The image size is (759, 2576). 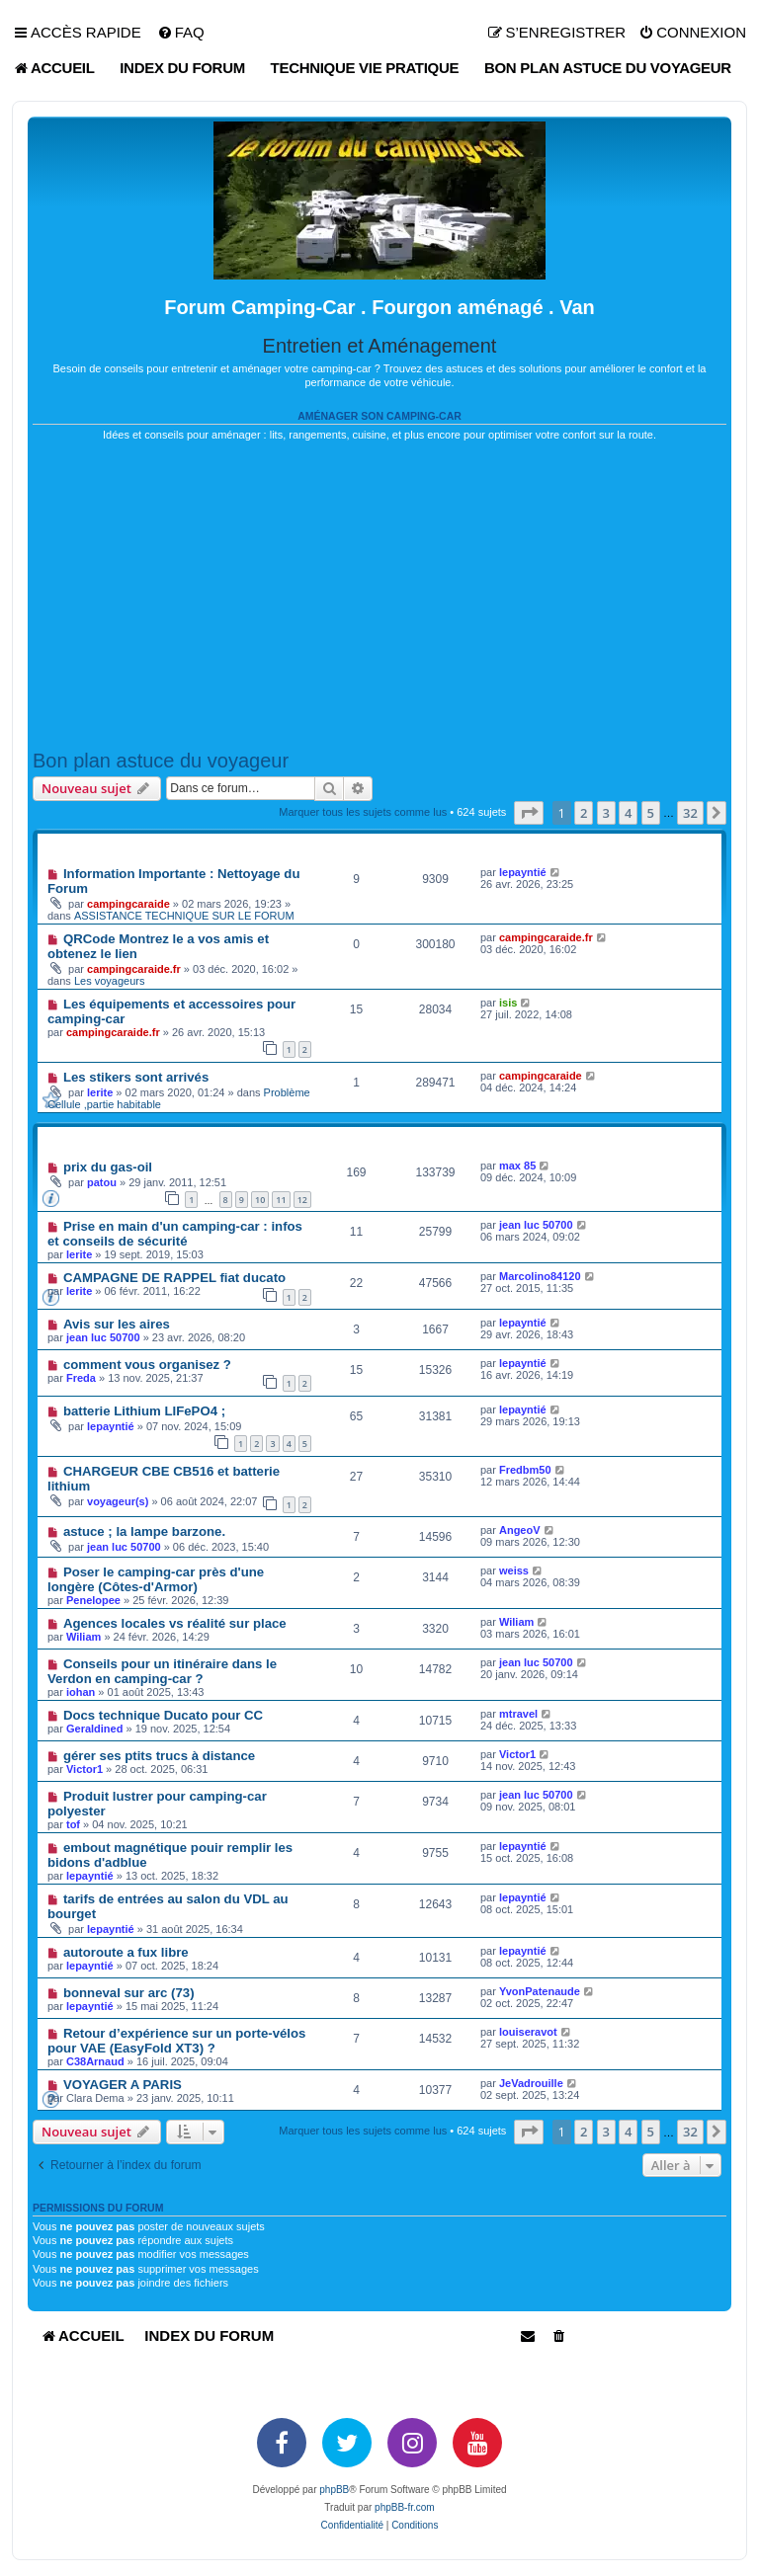 I want to click on 3 [button], so click(x=606, y=813).